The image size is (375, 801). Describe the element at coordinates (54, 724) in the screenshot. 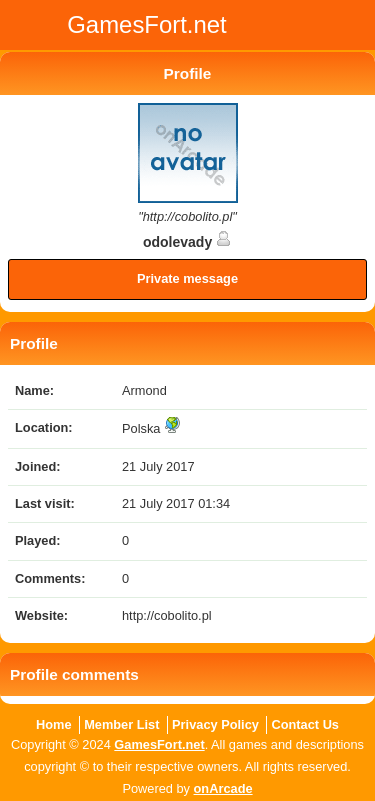

I see `Home` at that location.